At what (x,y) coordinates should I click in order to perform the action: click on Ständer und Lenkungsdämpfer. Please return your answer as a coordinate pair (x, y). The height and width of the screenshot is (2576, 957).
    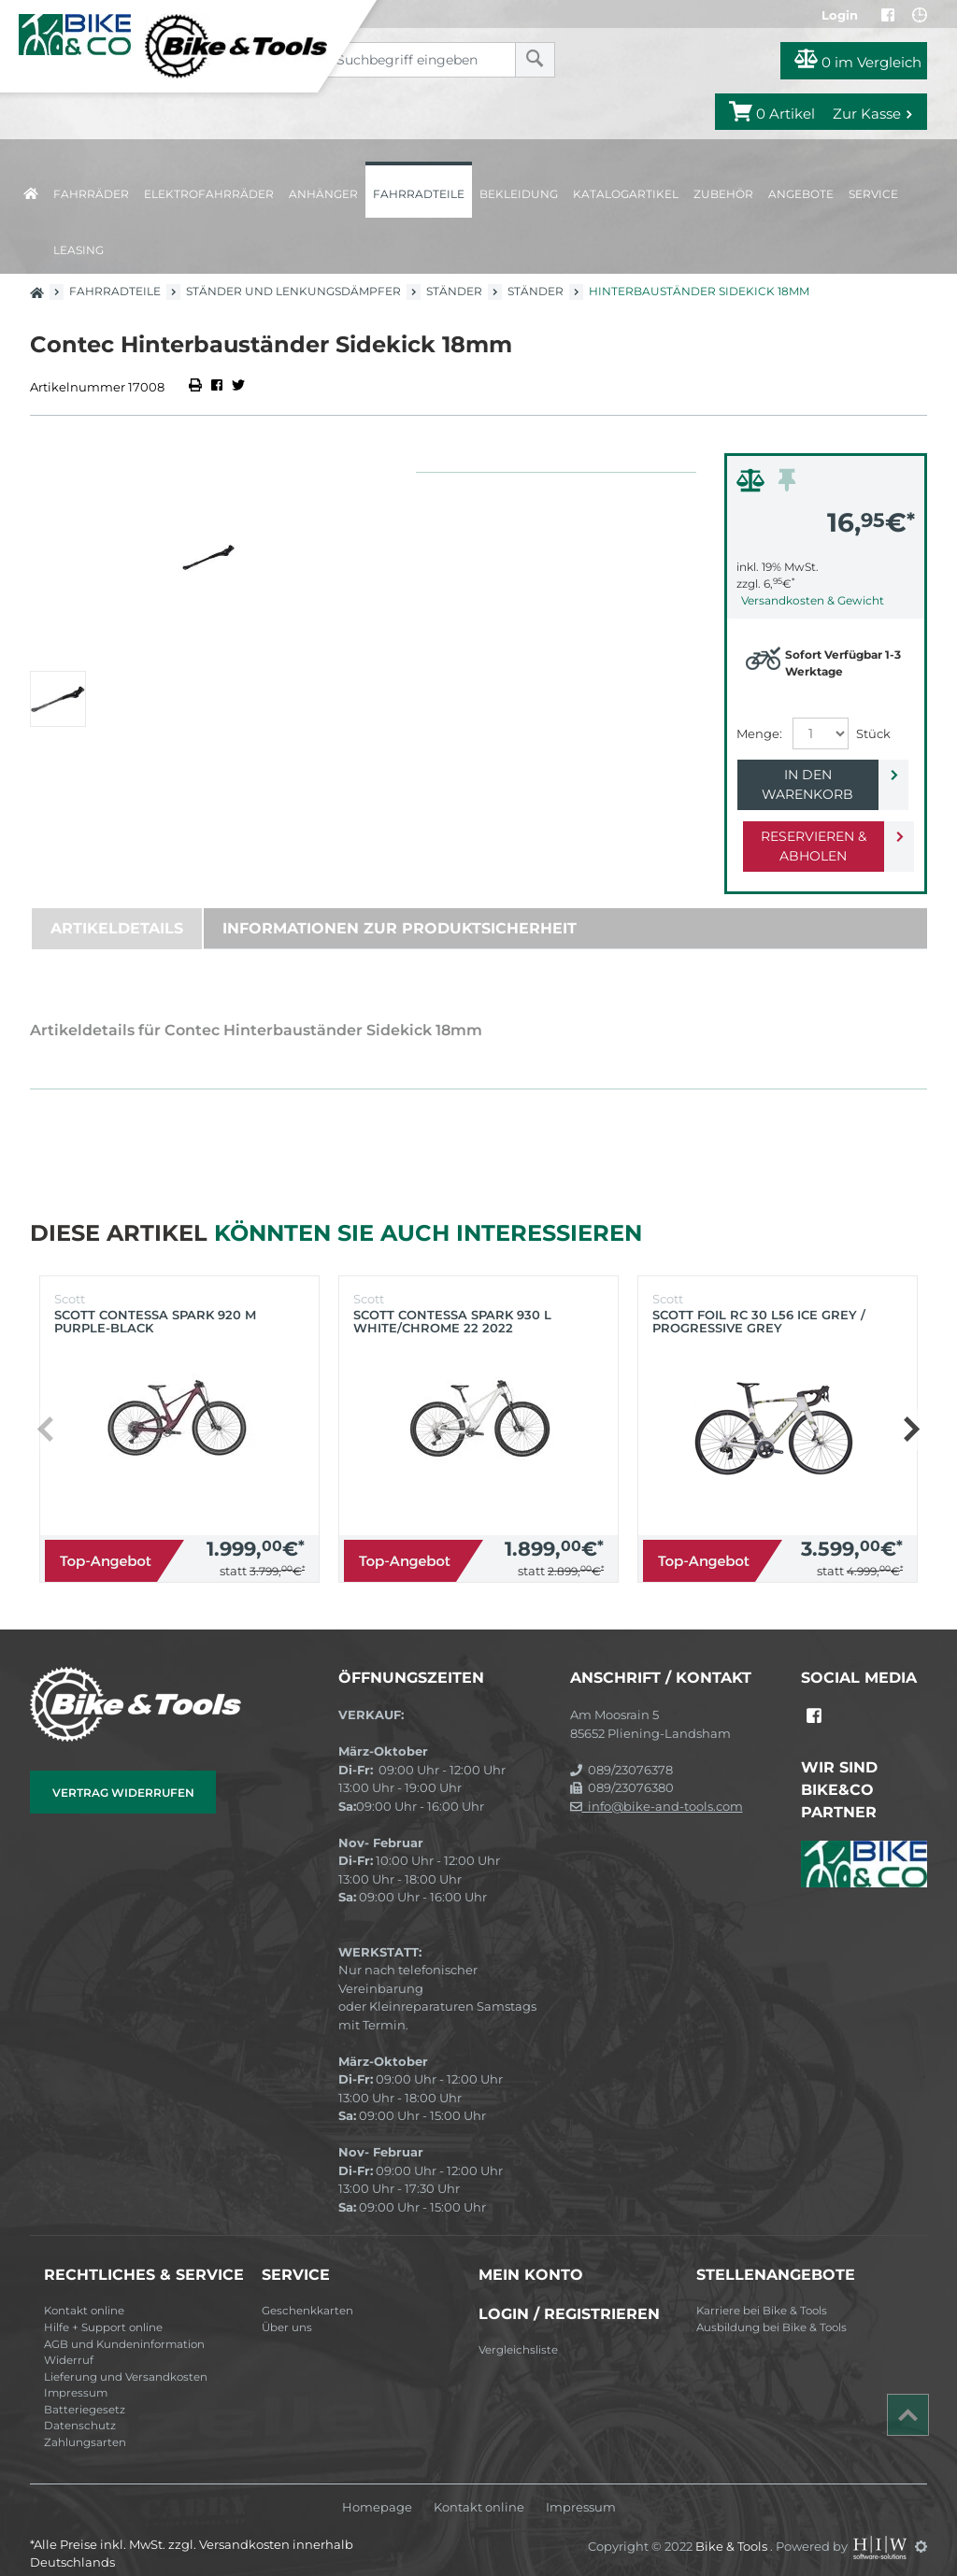
    Looking at the image, I should click on (293, 291).